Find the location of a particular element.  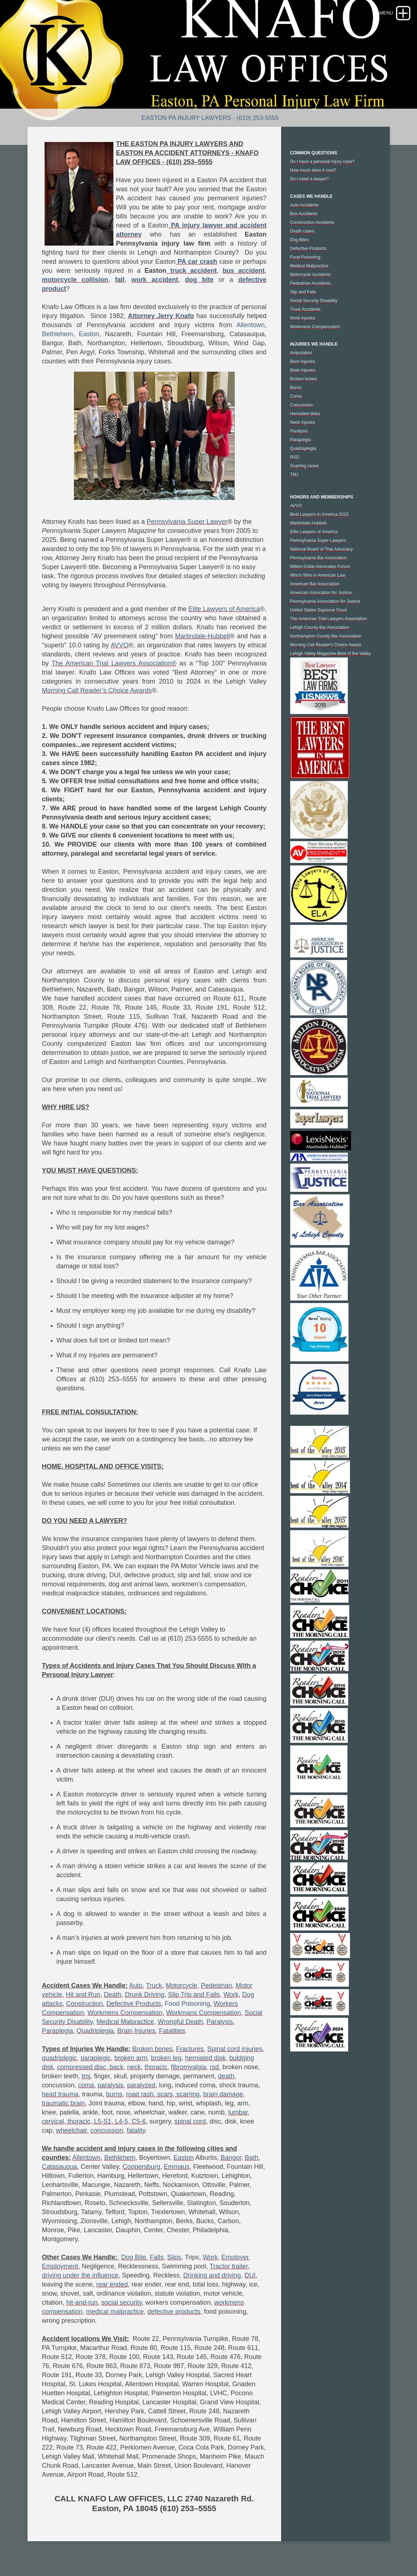

paralysis is located at coordinates (111, 2085).